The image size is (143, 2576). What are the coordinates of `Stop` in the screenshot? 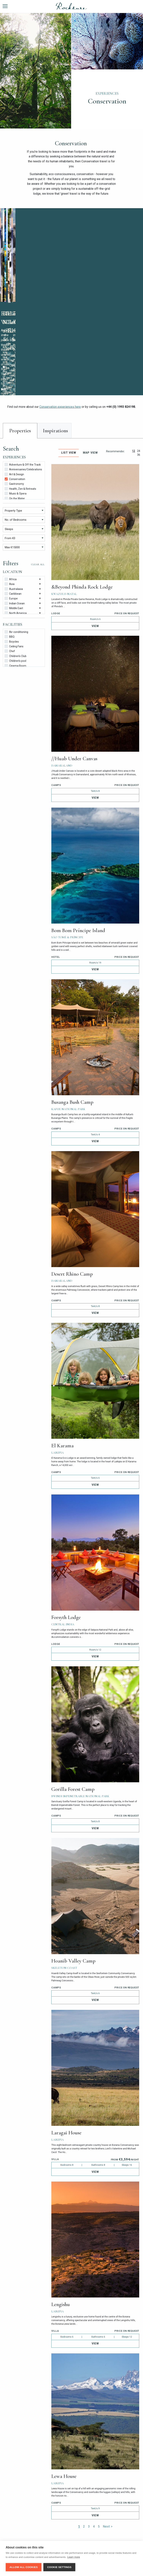 It's located at (64, 296).